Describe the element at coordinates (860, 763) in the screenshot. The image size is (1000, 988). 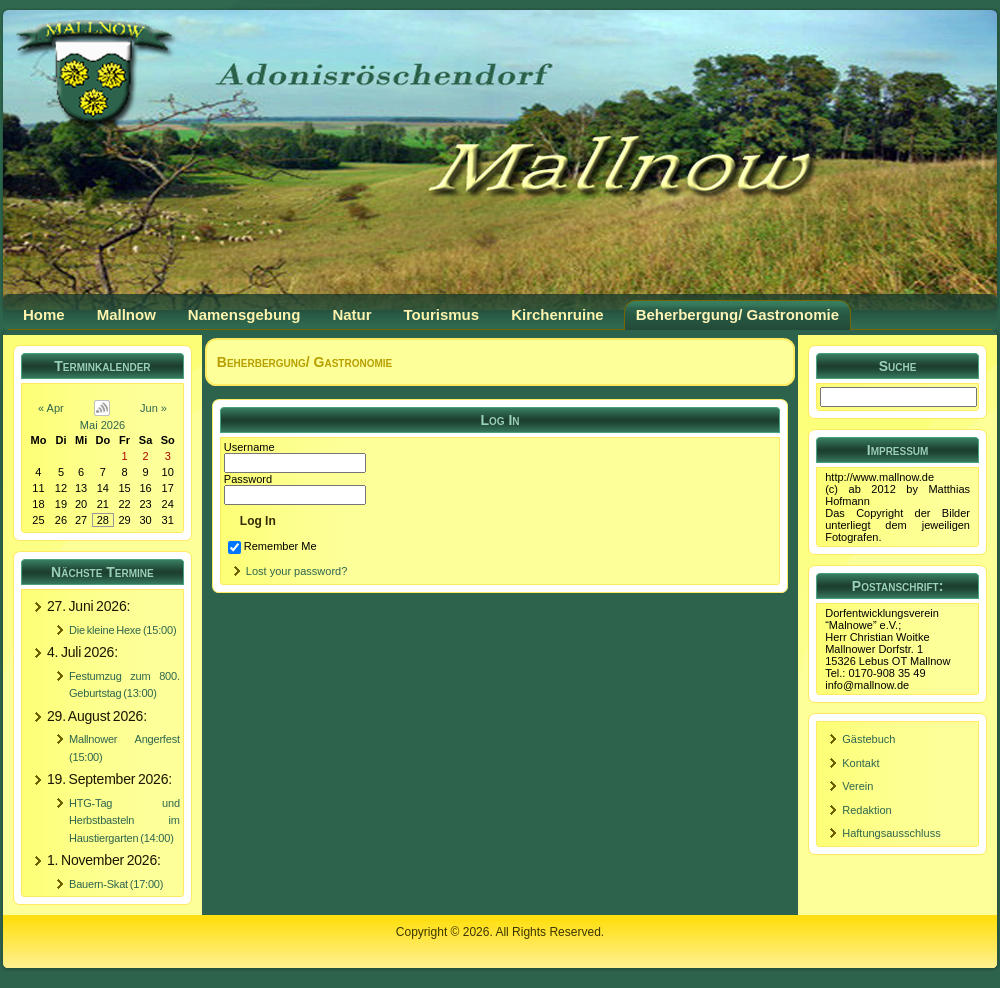
I see `Kontakt` at that location.